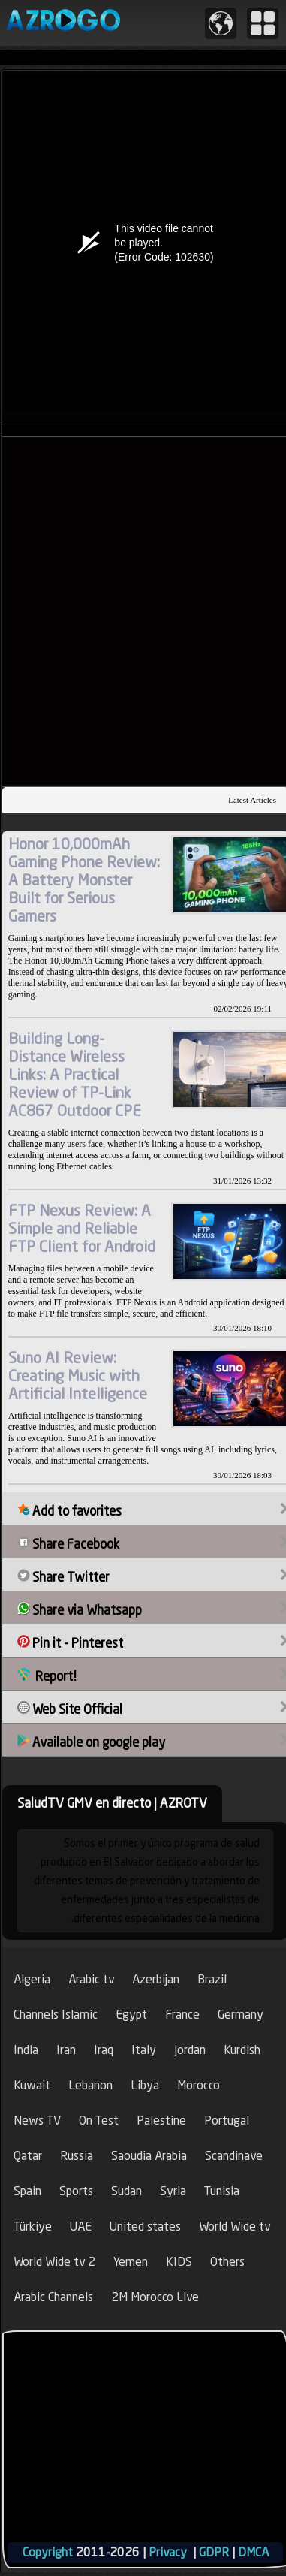  Describe the element at coordinates (221, 2191) in the screenshot. I see `Tunisia` at that location.